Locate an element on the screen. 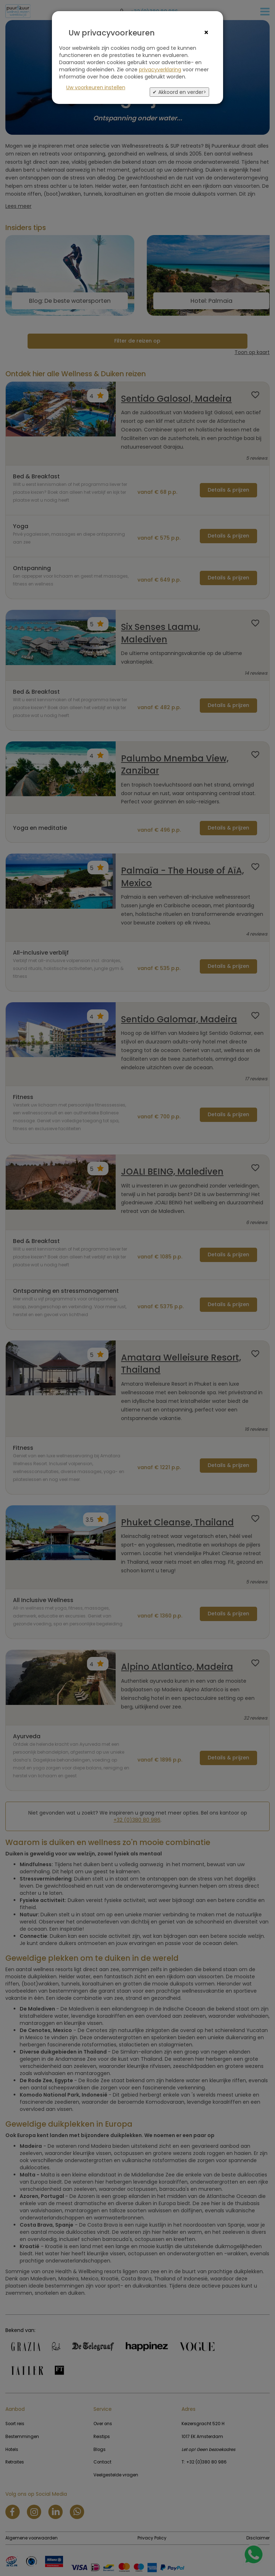 This screenshot has width=275, height=2576. ✔ Akkoord en verder> is located at coordinates (179, 92).